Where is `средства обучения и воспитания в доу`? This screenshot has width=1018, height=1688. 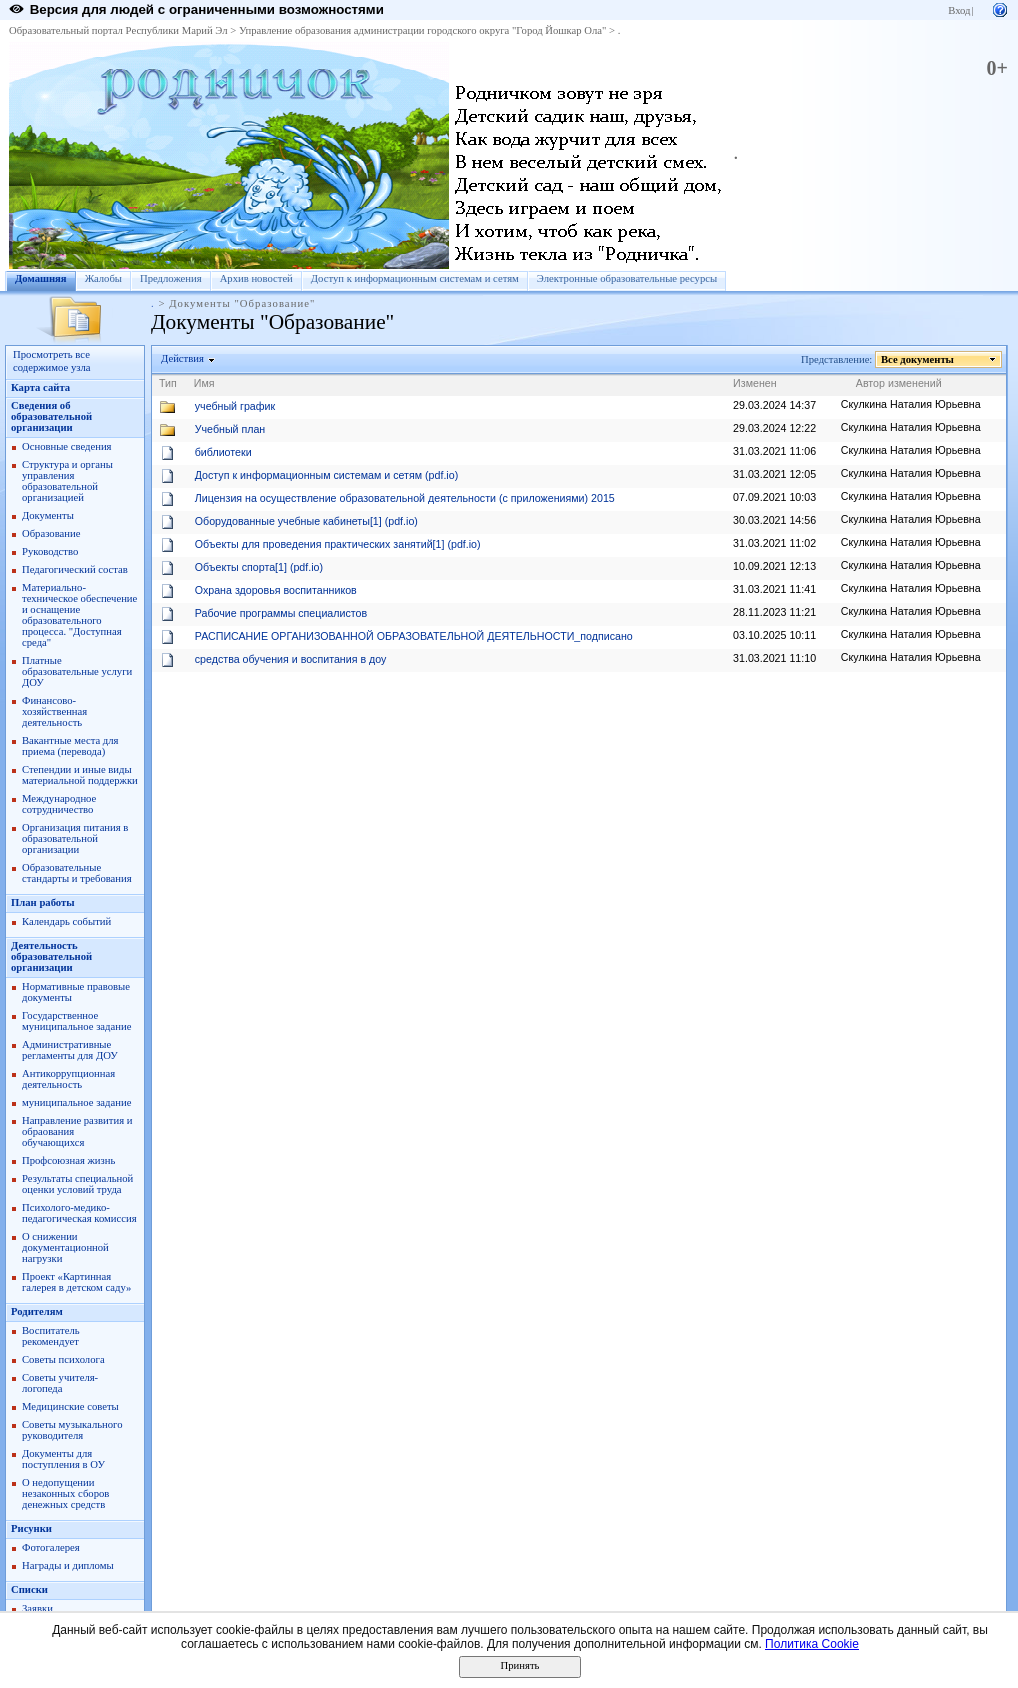
средства обучения и воспитания в доу is located at coordinates (291, 659).